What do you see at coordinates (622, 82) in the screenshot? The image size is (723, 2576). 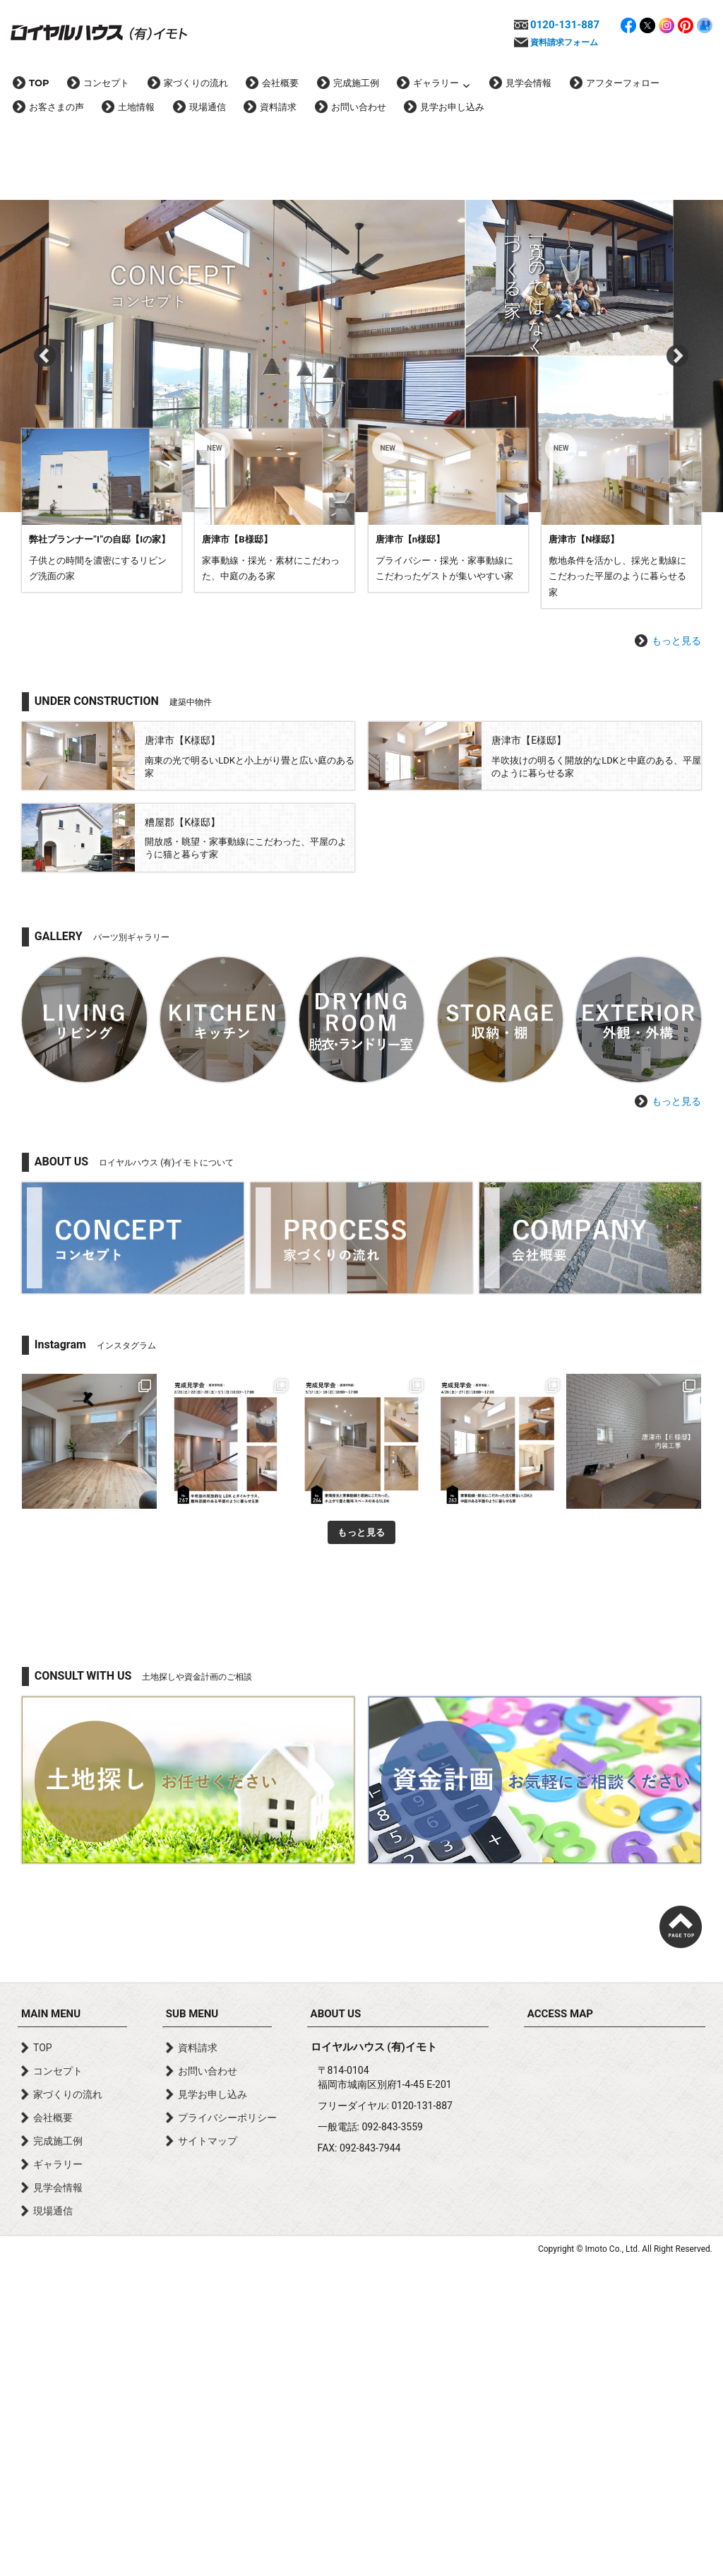 I see `アフターフォロー` at bounding box center [622, 82].